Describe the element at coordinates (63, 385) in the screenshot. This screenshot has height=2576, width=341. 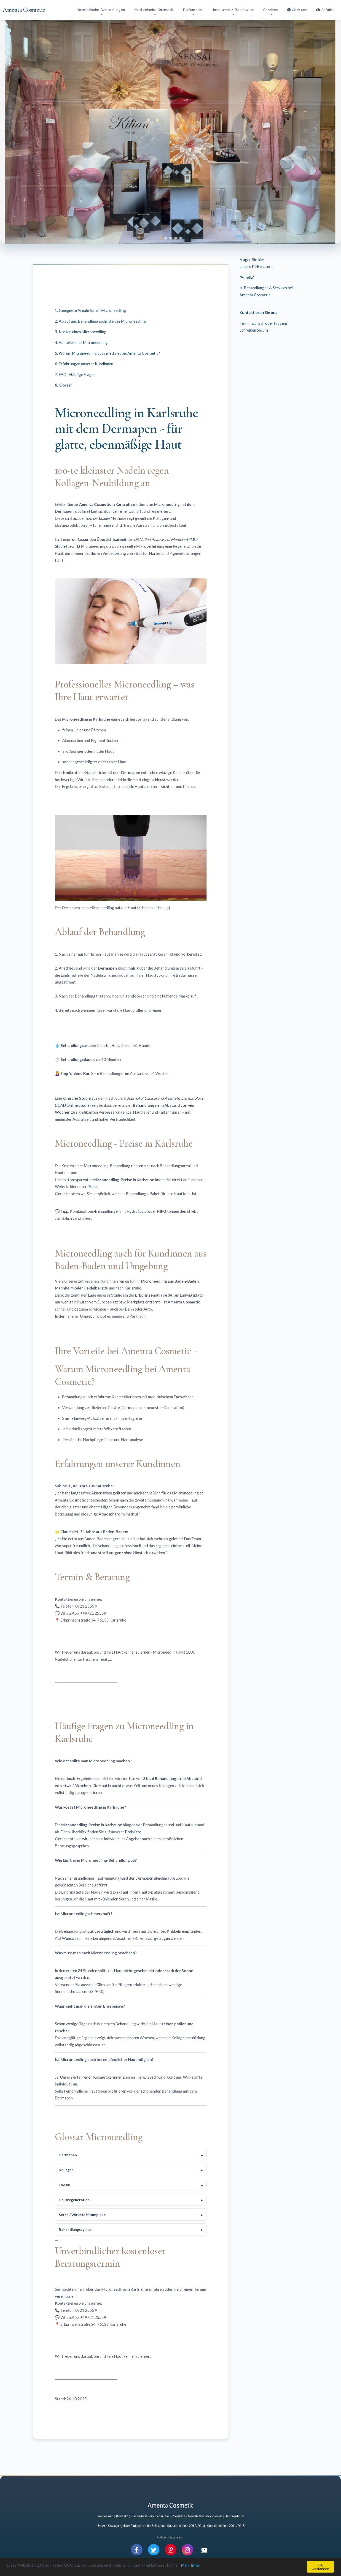
I see `8. Glossar` at that location.